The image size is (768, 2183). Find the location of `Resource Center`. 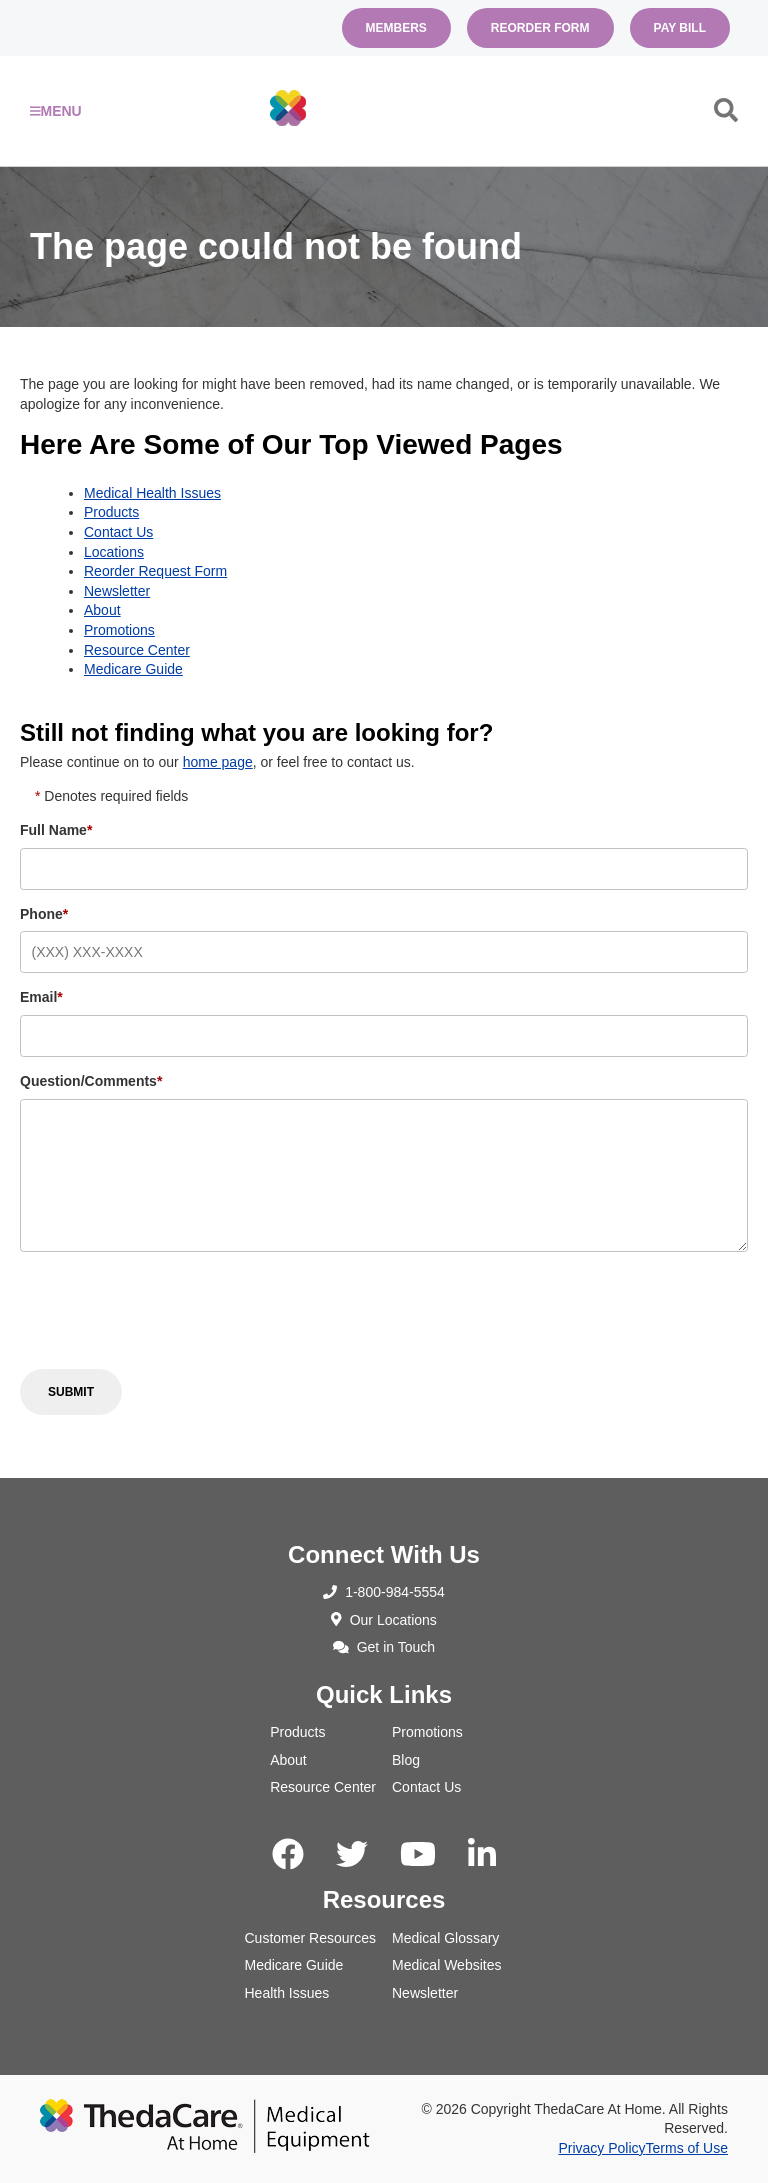

Resource Center is located at coordinates (137, 650).